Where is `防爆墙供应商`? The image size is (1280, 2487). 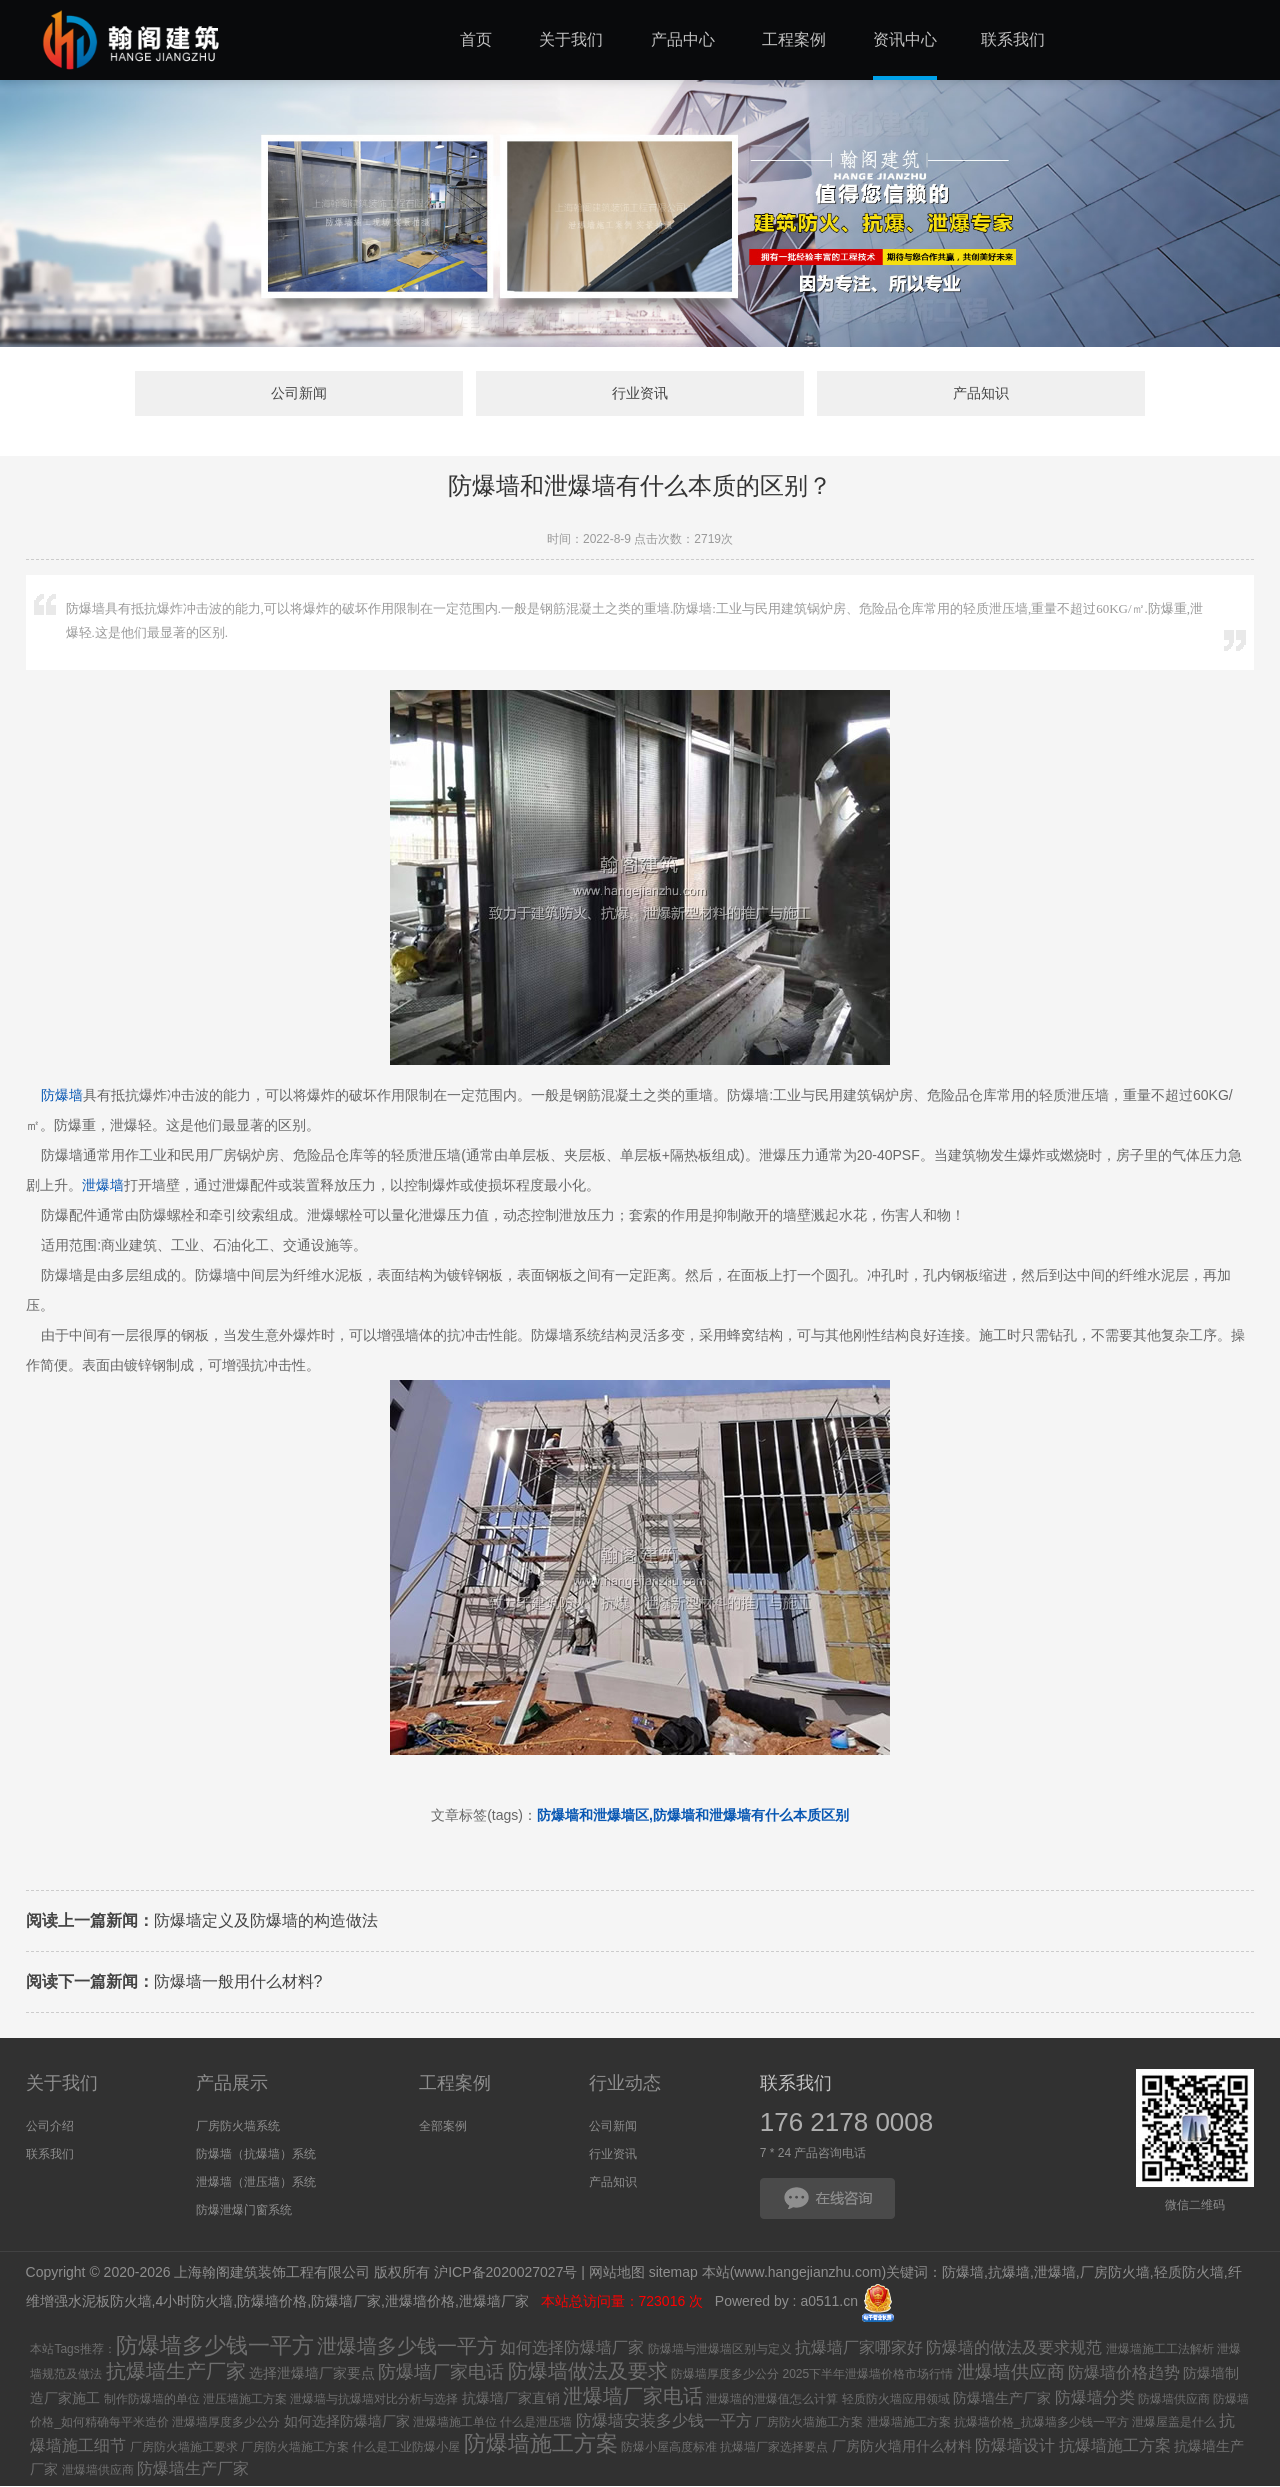
防爆墙供应商 is located at coordinates (1174, 2400).